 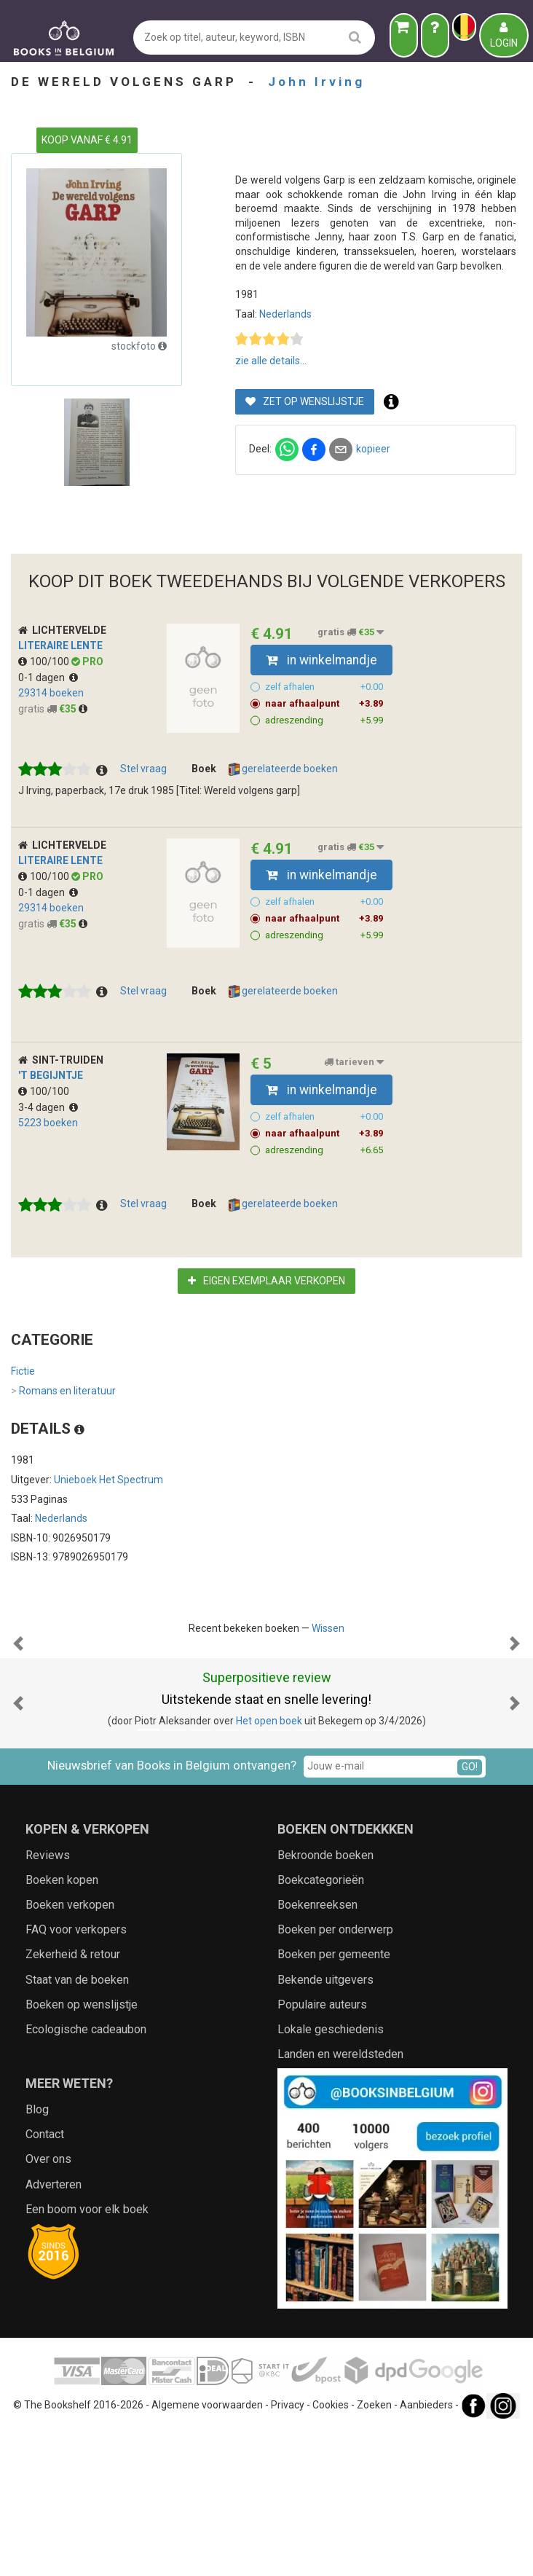 I want to click on Lokale geschiedenis, so click(x=330, y=2175).